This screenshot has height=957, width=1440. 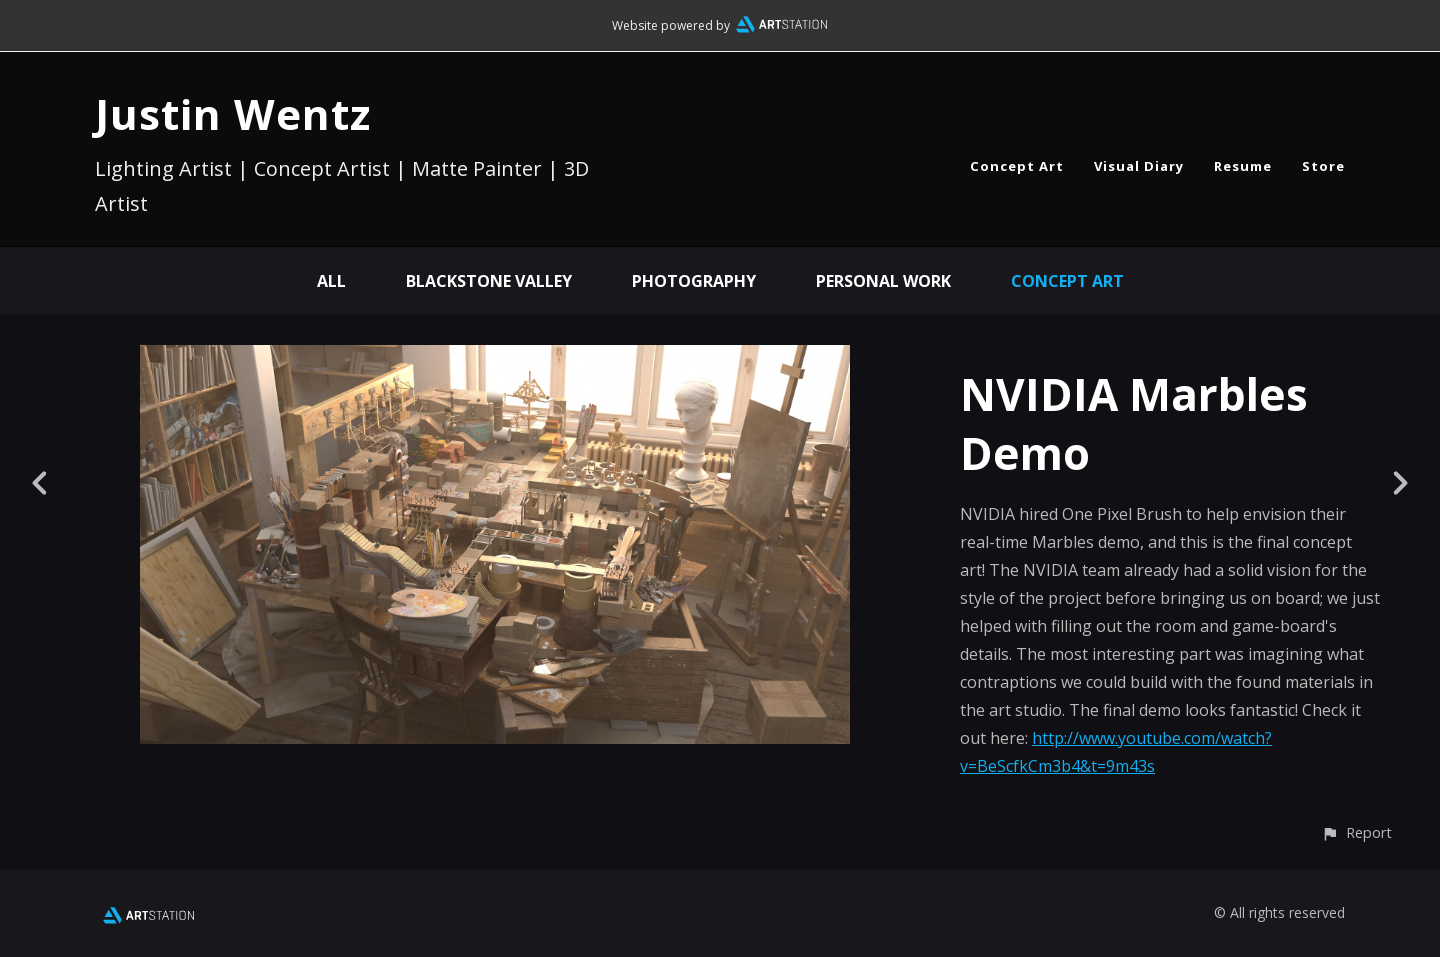 I want to click on Resume, so click(x=1243, y=166).